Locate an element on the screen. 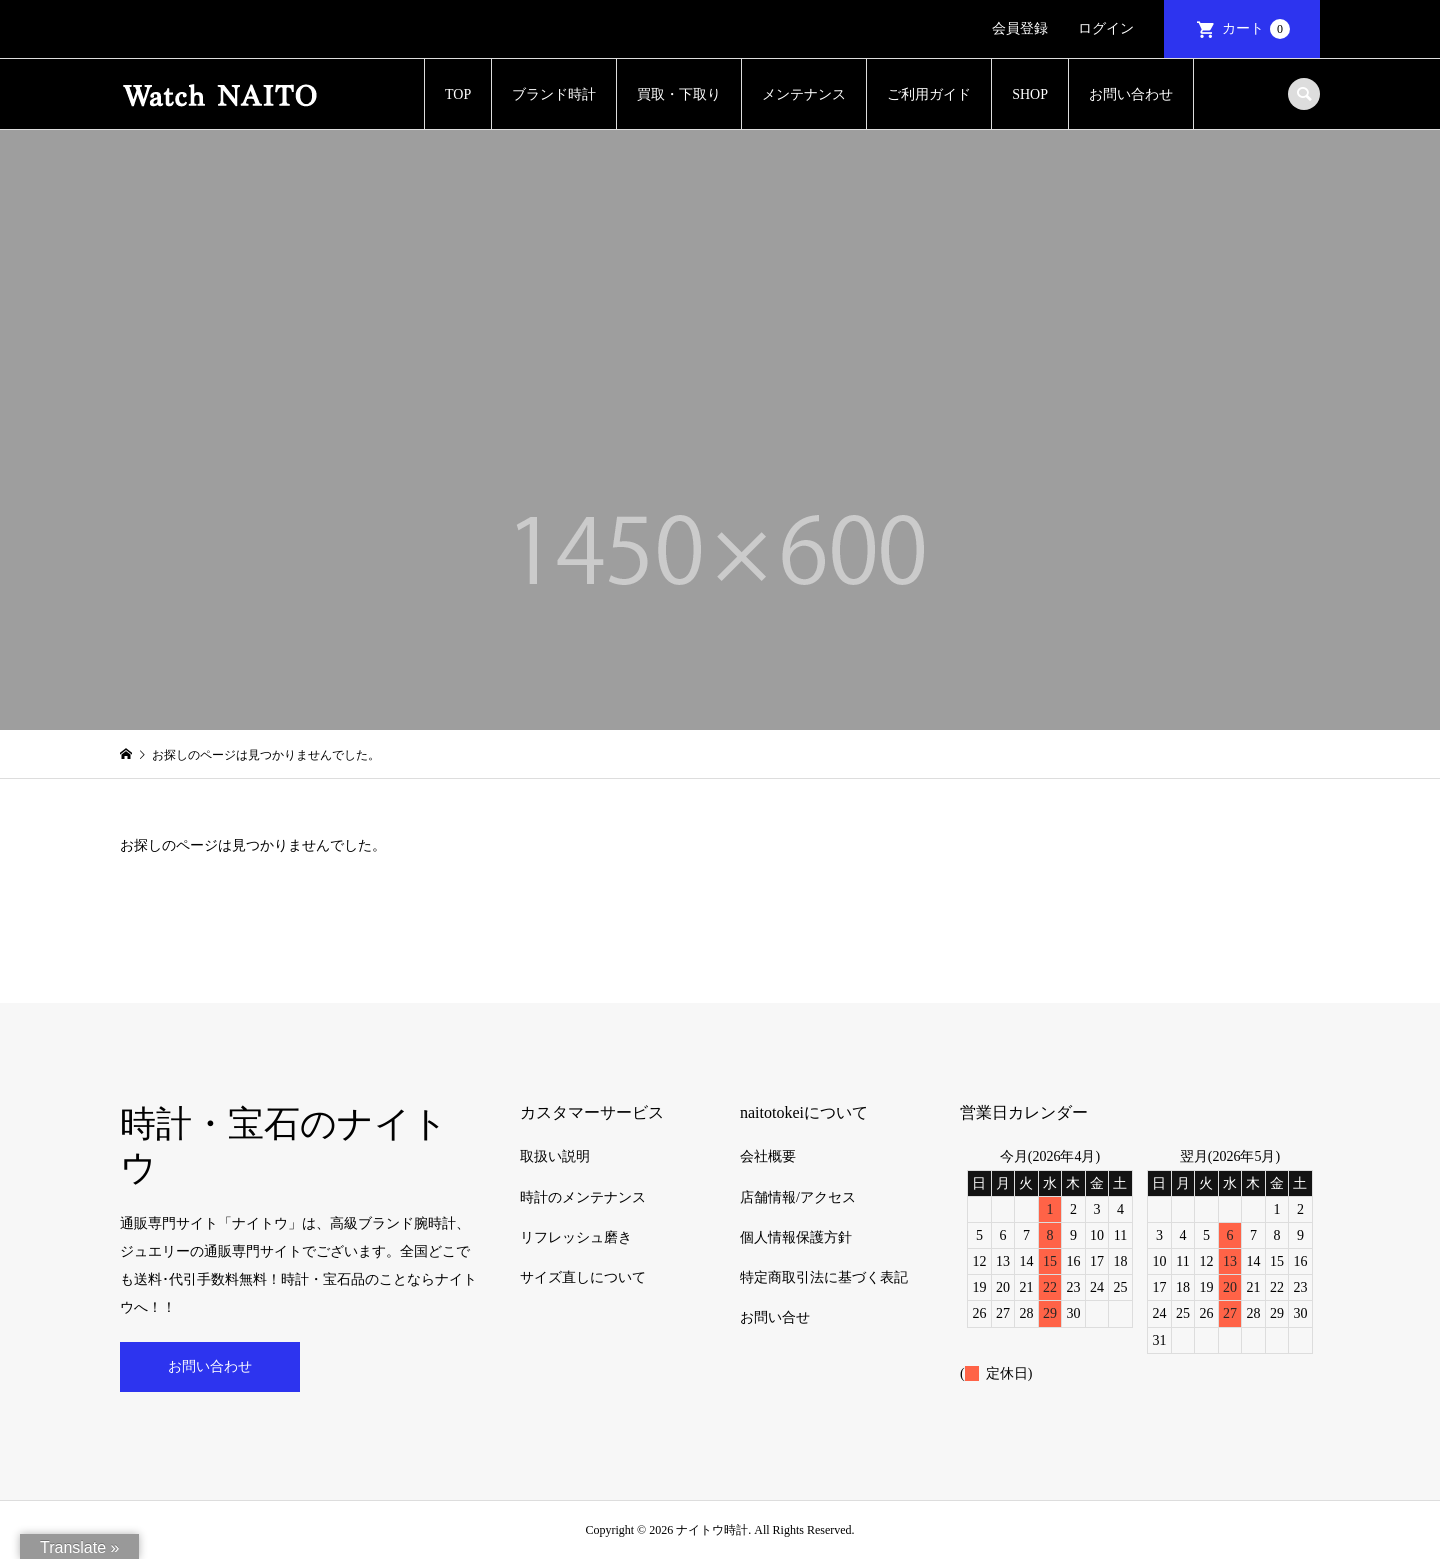 This screenshot has width=1440, height=1559. お問い合わせ is located at coordinates (1131, 94).